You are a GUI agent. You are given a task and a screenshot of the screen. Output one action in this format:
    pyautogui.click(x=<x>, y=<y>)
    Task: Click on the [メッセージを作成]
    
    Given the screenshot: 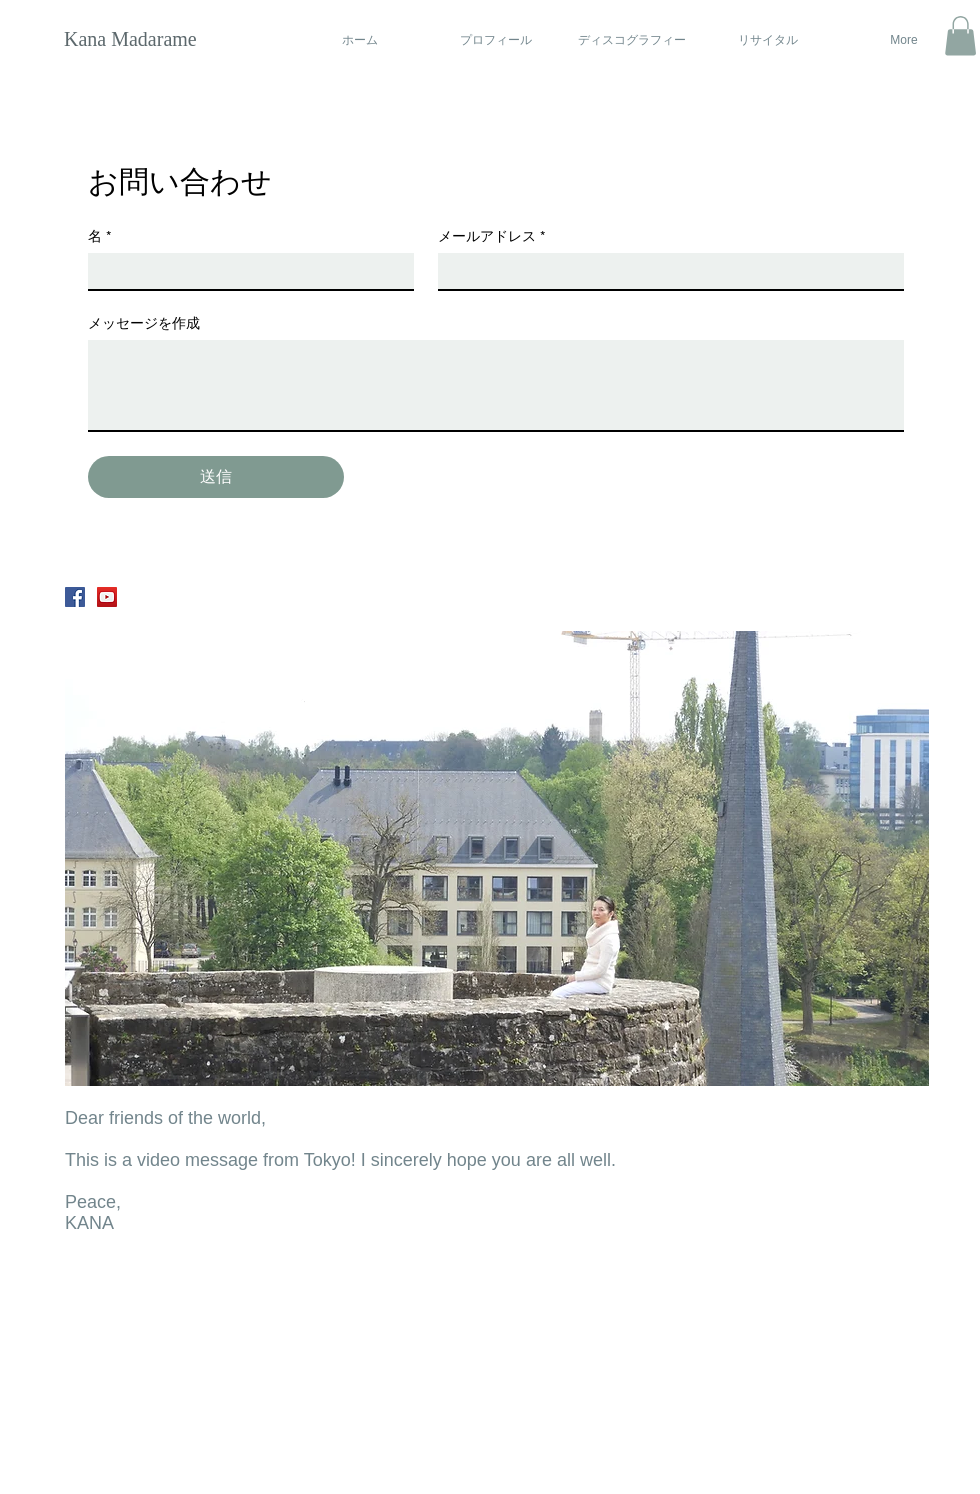 What is the action you would take?
    pyautogui.click(x=496, y=385)
    